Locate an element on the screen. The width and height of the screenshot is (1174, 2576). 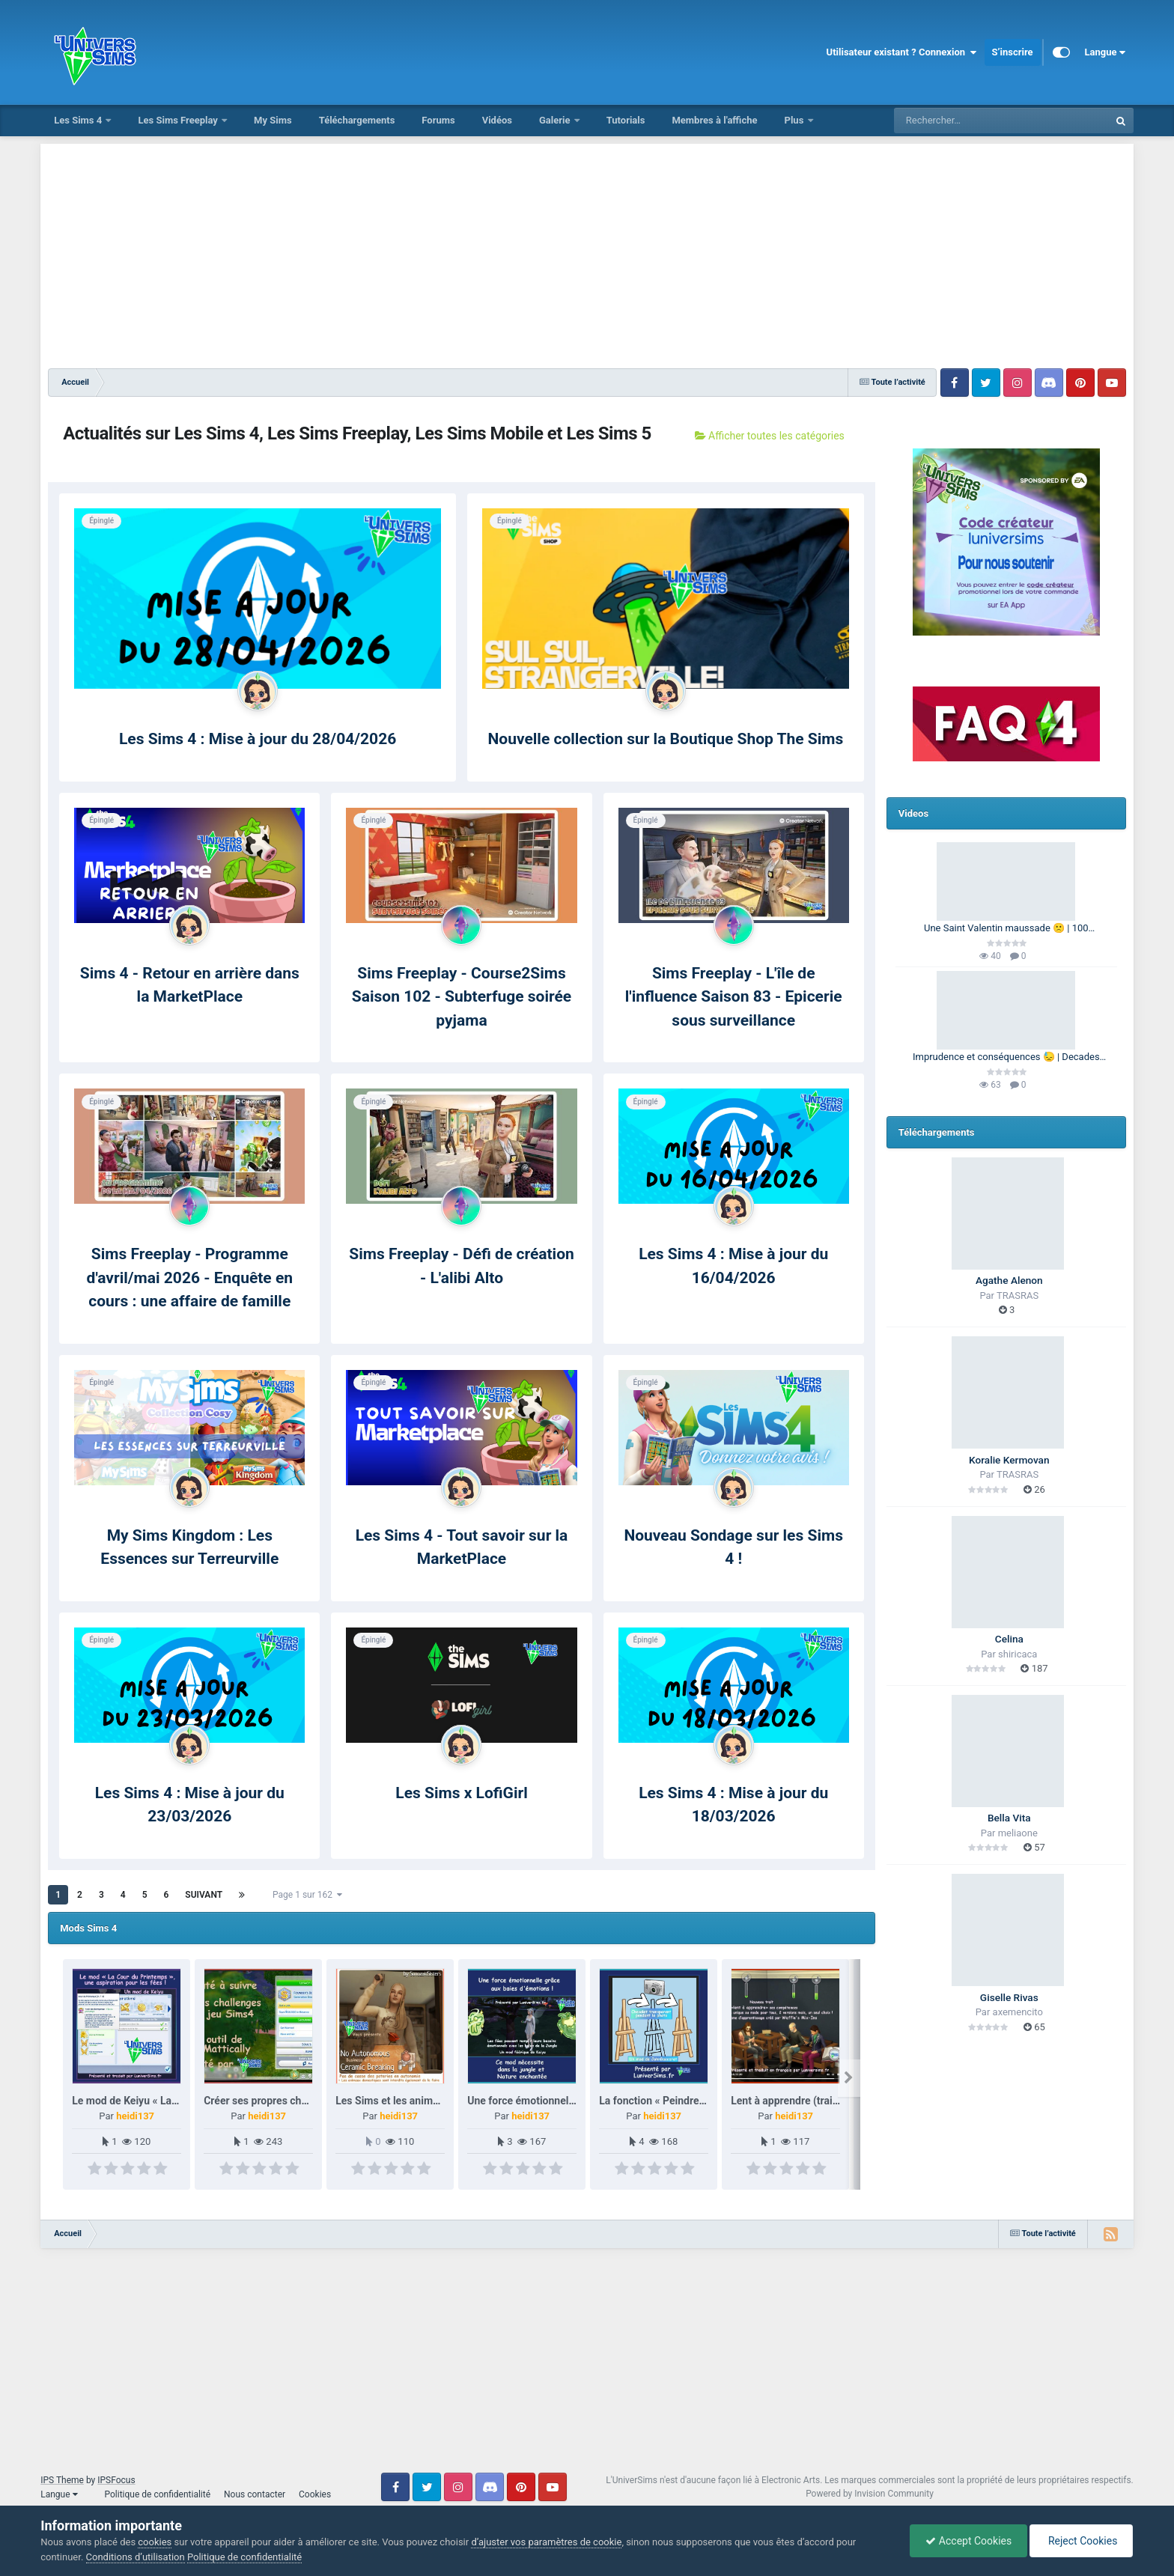
Les Sims 4 is located at coordinates (79, 120).